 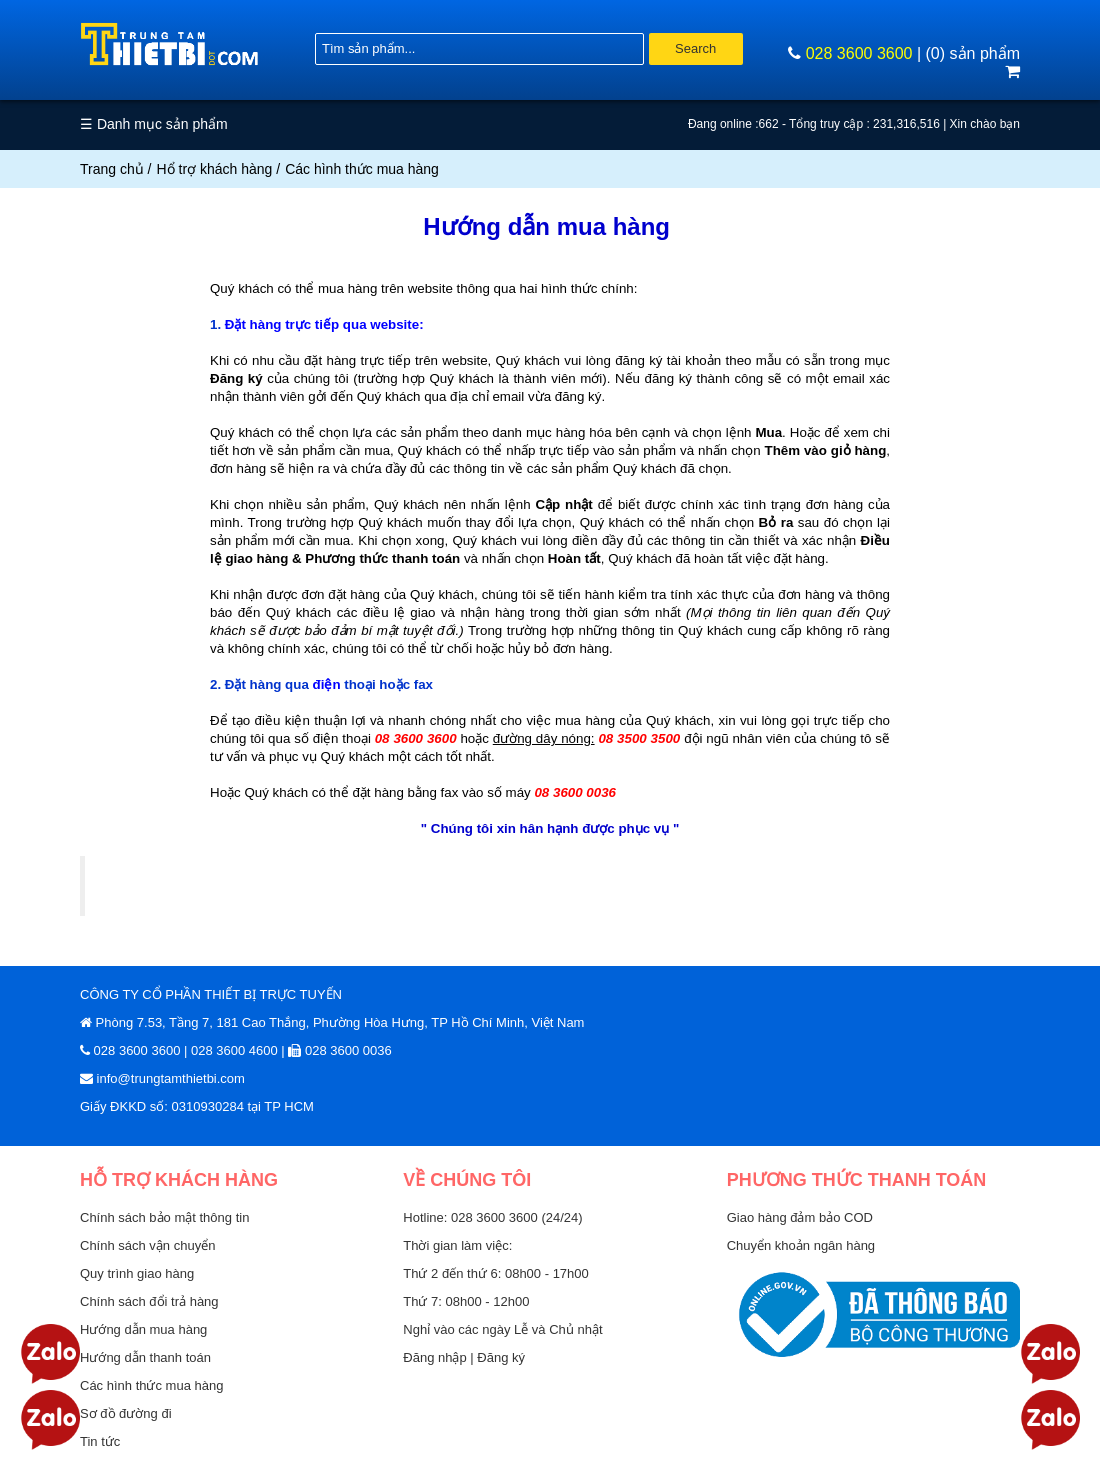 What do you see at coordinates (501, 1357) in the screenshot?
I see `Đăng ký` at bounding box center [501, 1357].